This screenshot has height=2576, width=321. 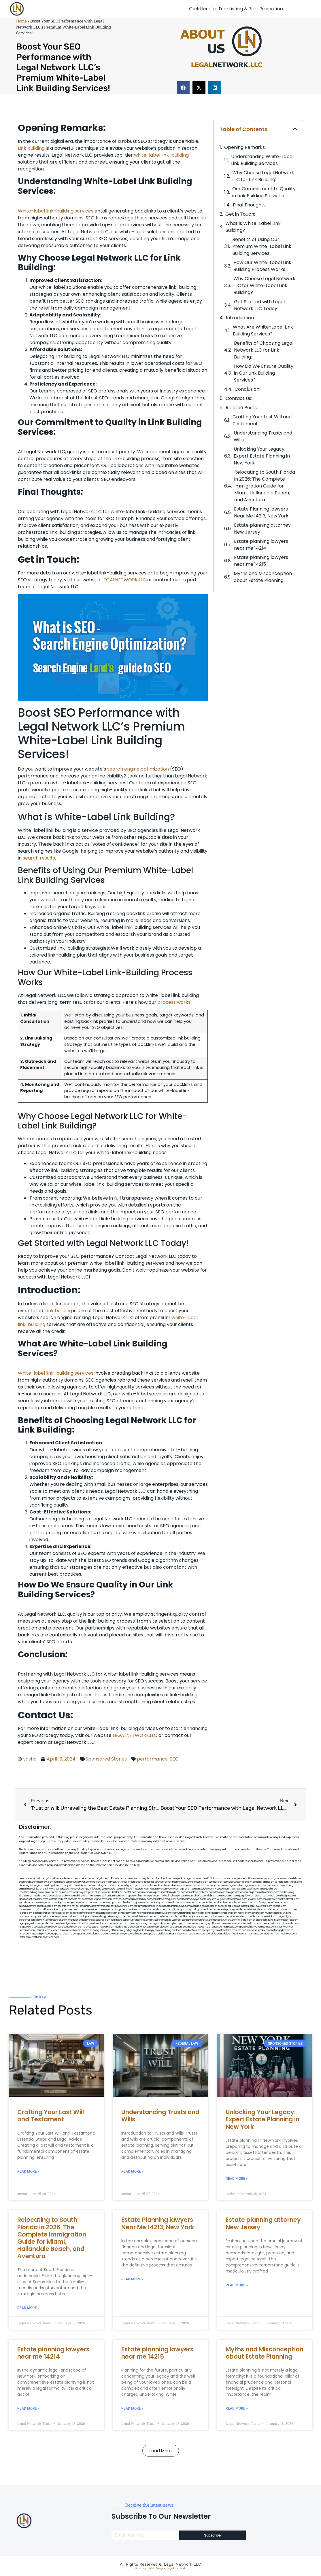 I want to click on ewgapdx.com, so click(x=114, y=1902).